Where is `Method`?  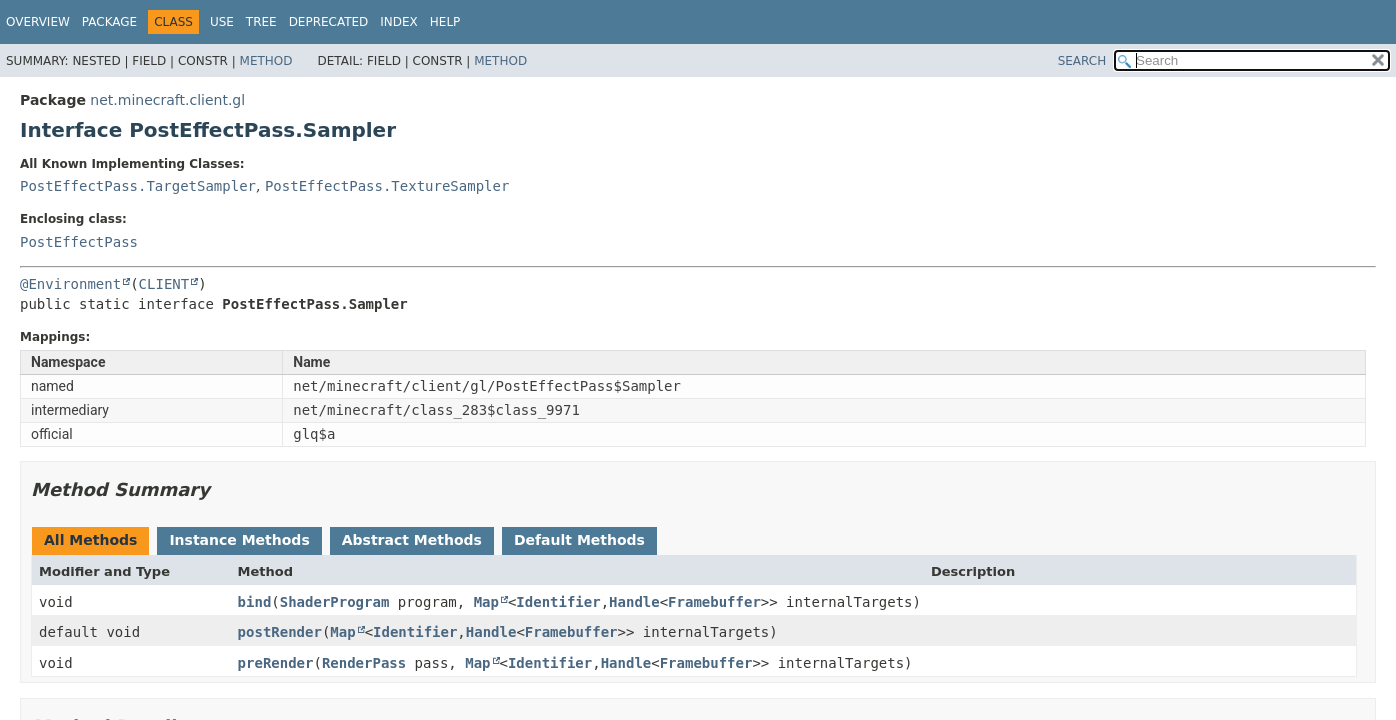
Method is located at coordinates (266, 61).